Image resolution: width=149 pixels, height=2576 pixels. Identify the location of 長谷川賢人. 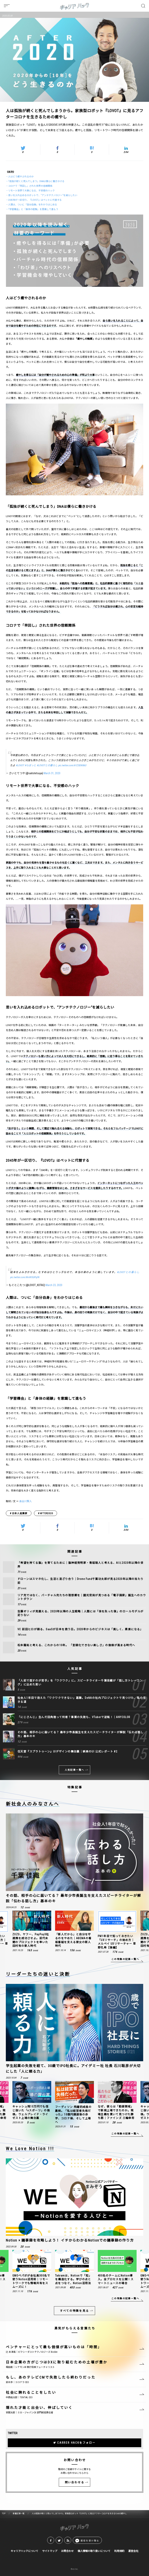
(25, 1501).